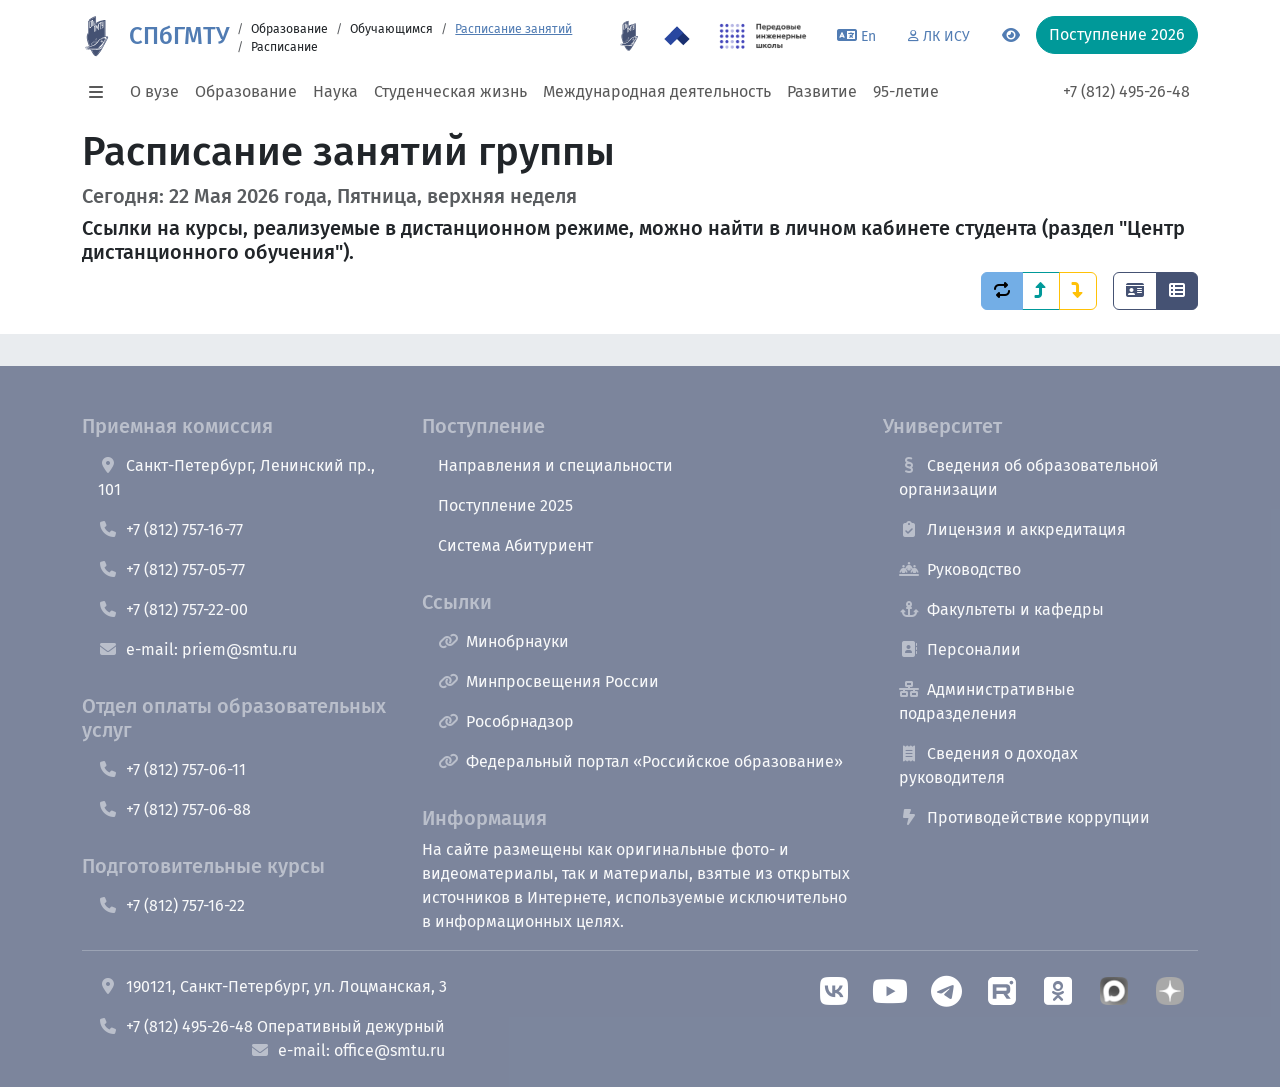 The image size is (1280, 1087). I want to click on Расписание занятий, so click(513, 29).